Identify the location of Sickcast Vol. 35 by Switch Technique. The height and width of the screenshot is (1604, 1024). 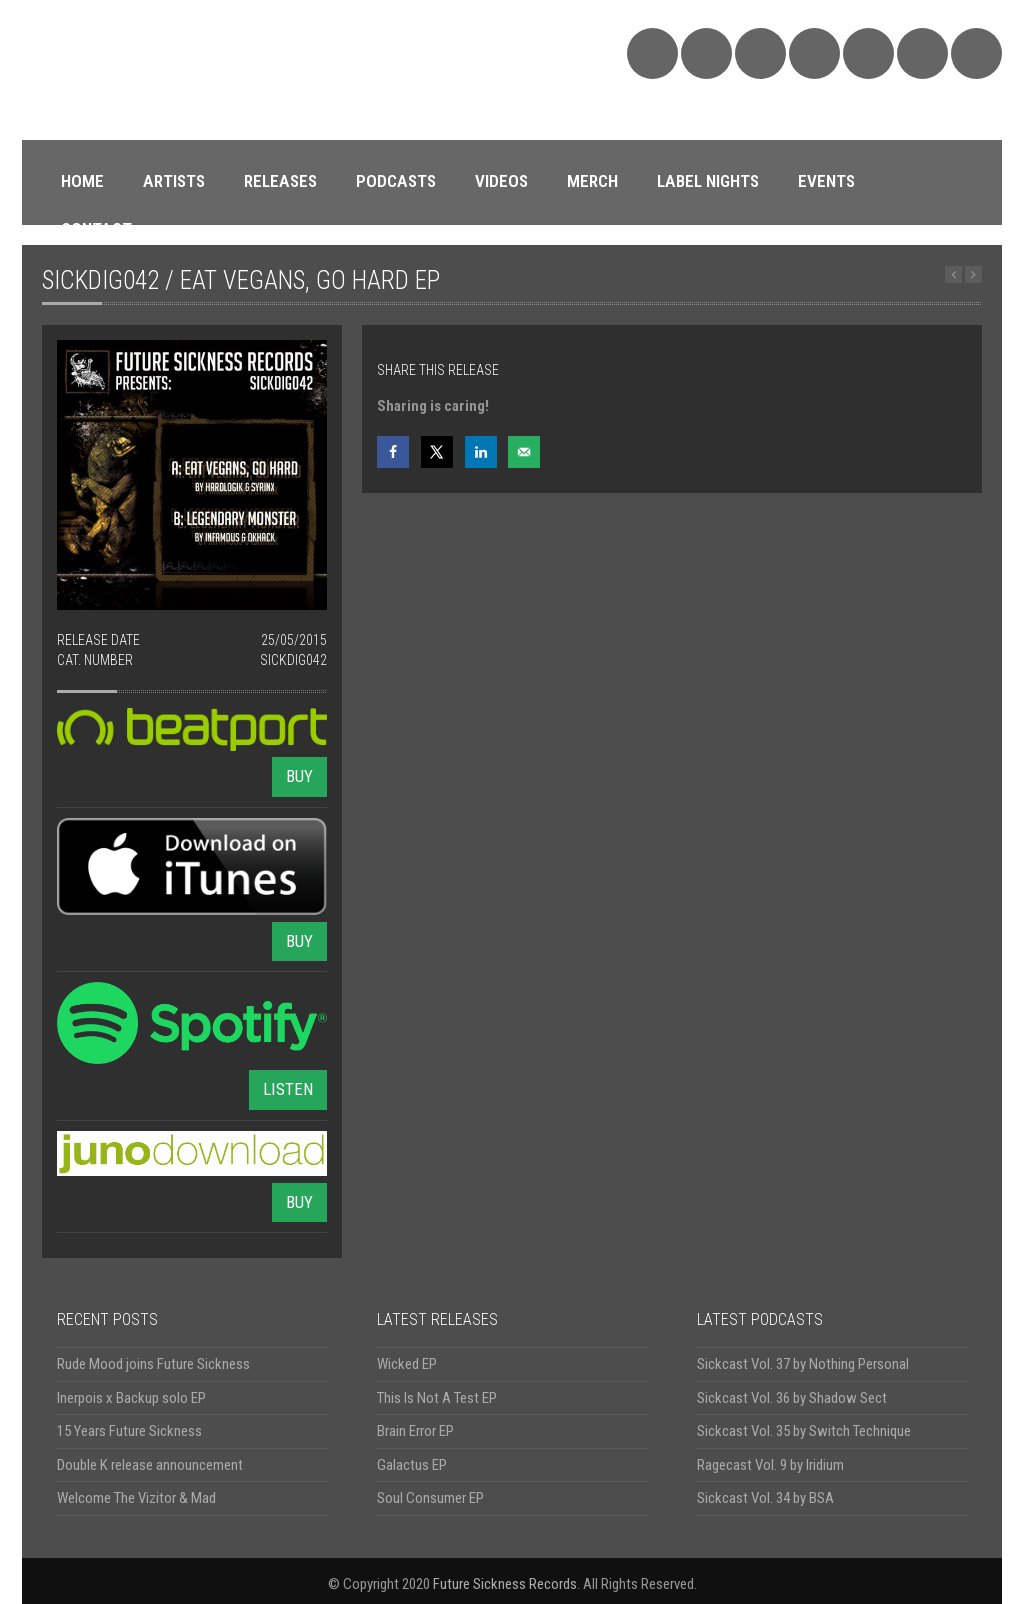
(804, 1431).